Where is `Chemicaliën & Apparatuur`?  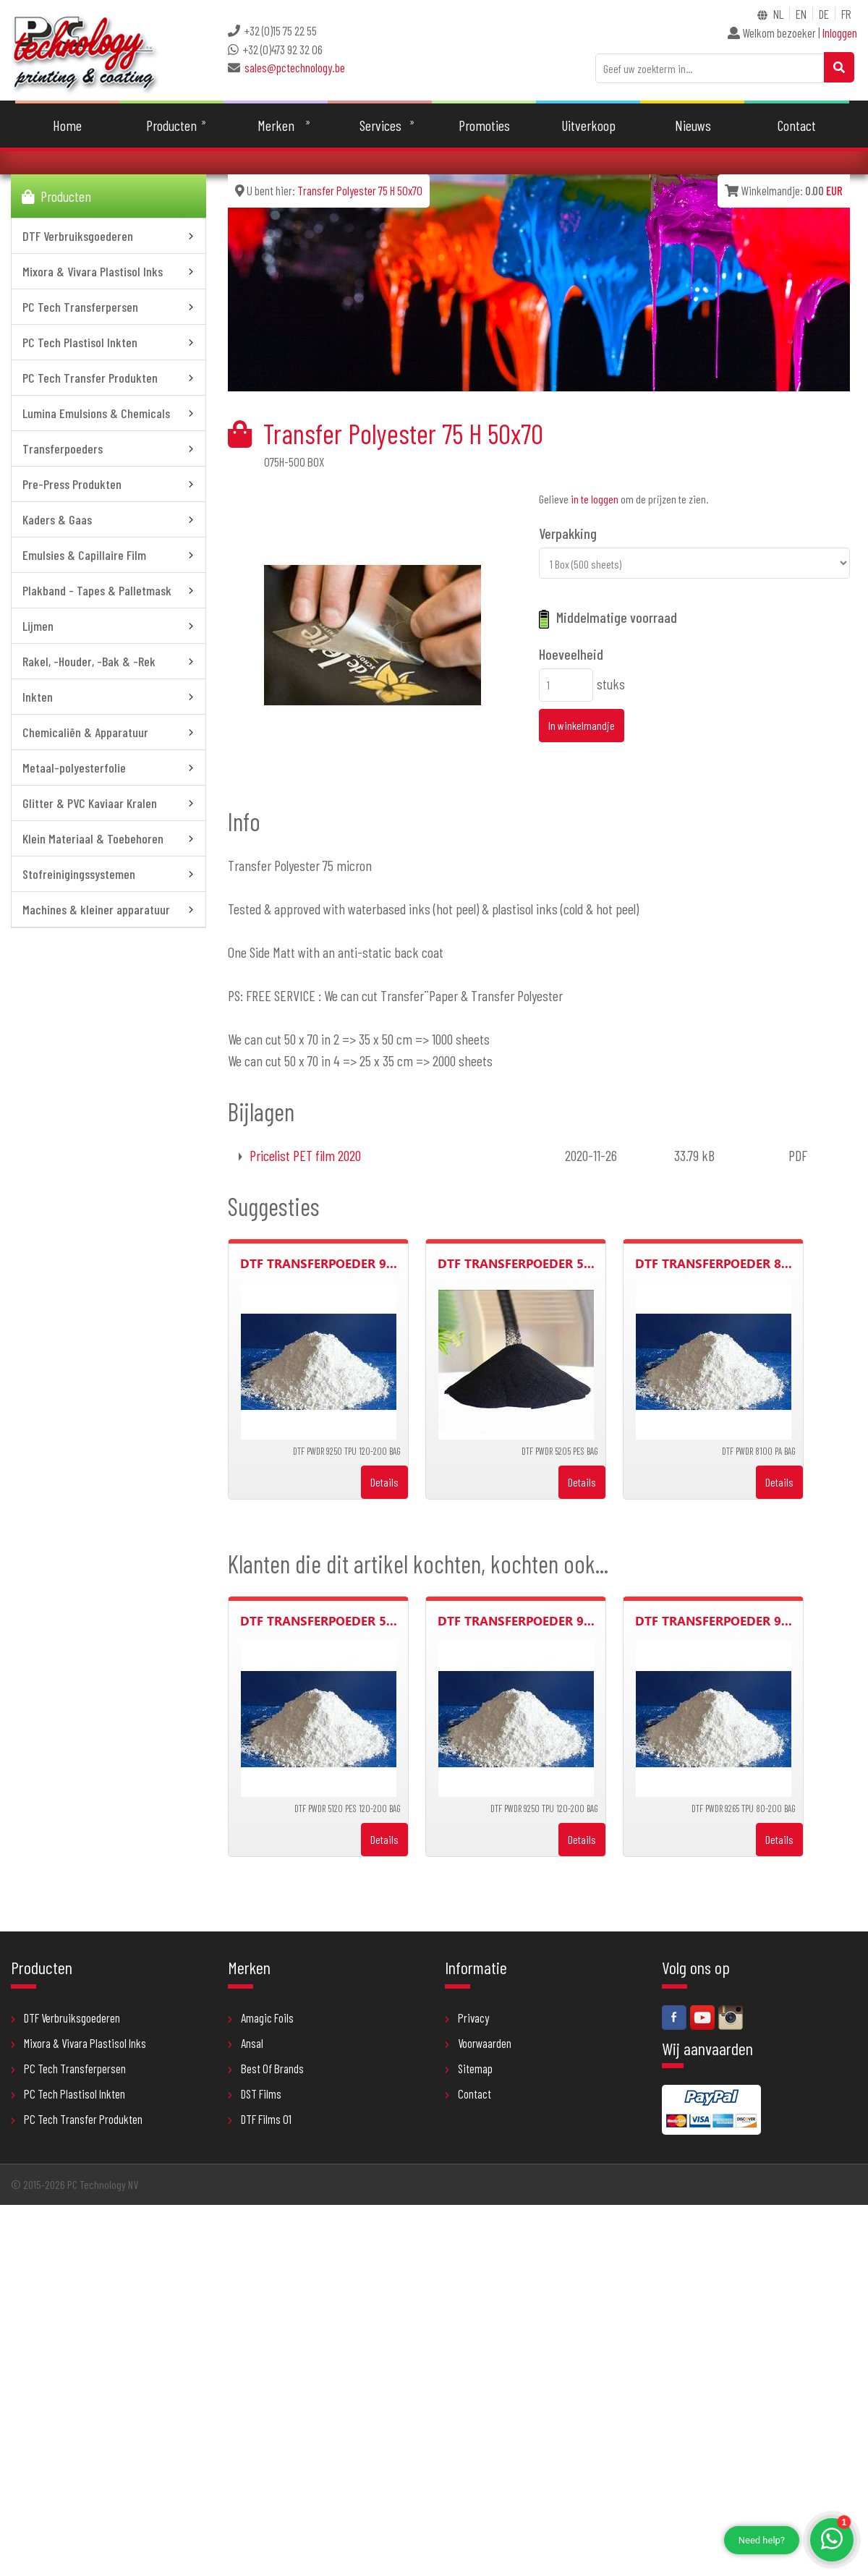
Chemicaliën & Apparatuur is located at coordinates (110, 733).